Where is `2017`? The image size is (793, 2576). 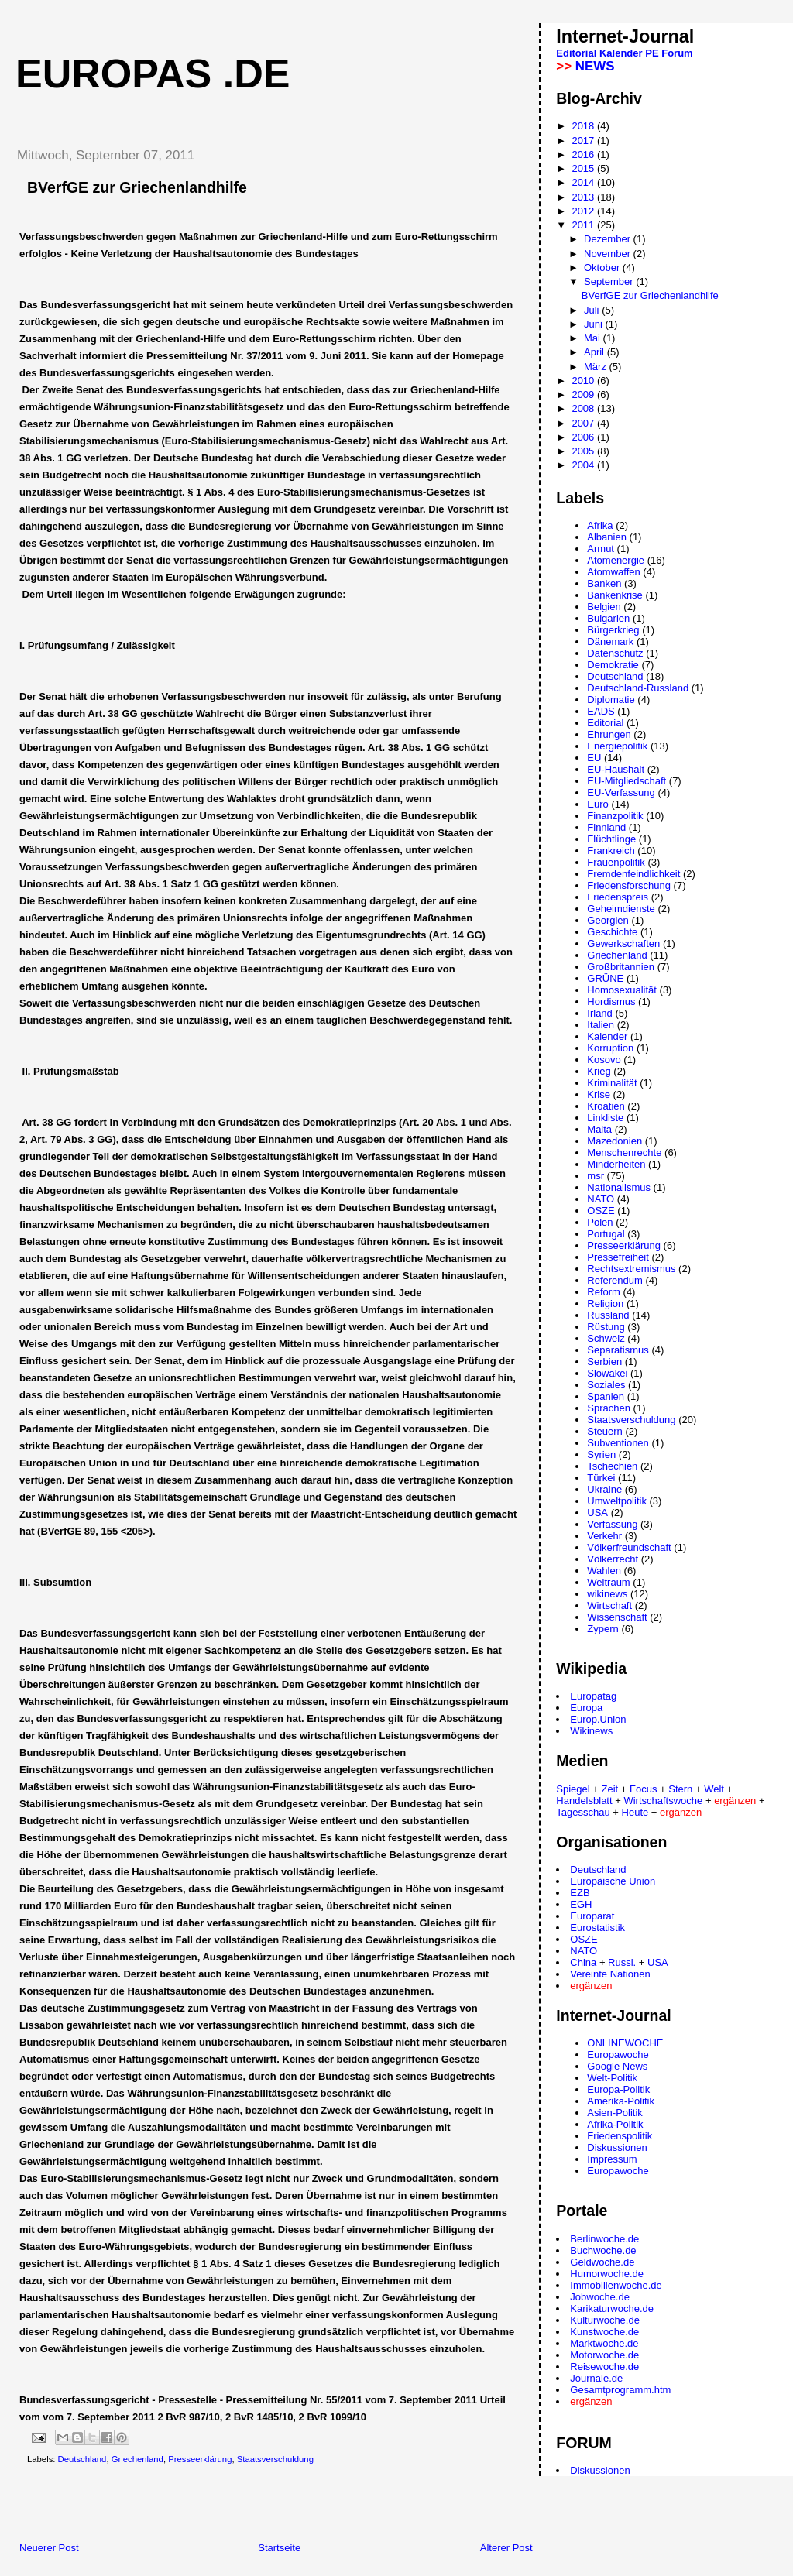 2017 is located at coordinates (584, 140).